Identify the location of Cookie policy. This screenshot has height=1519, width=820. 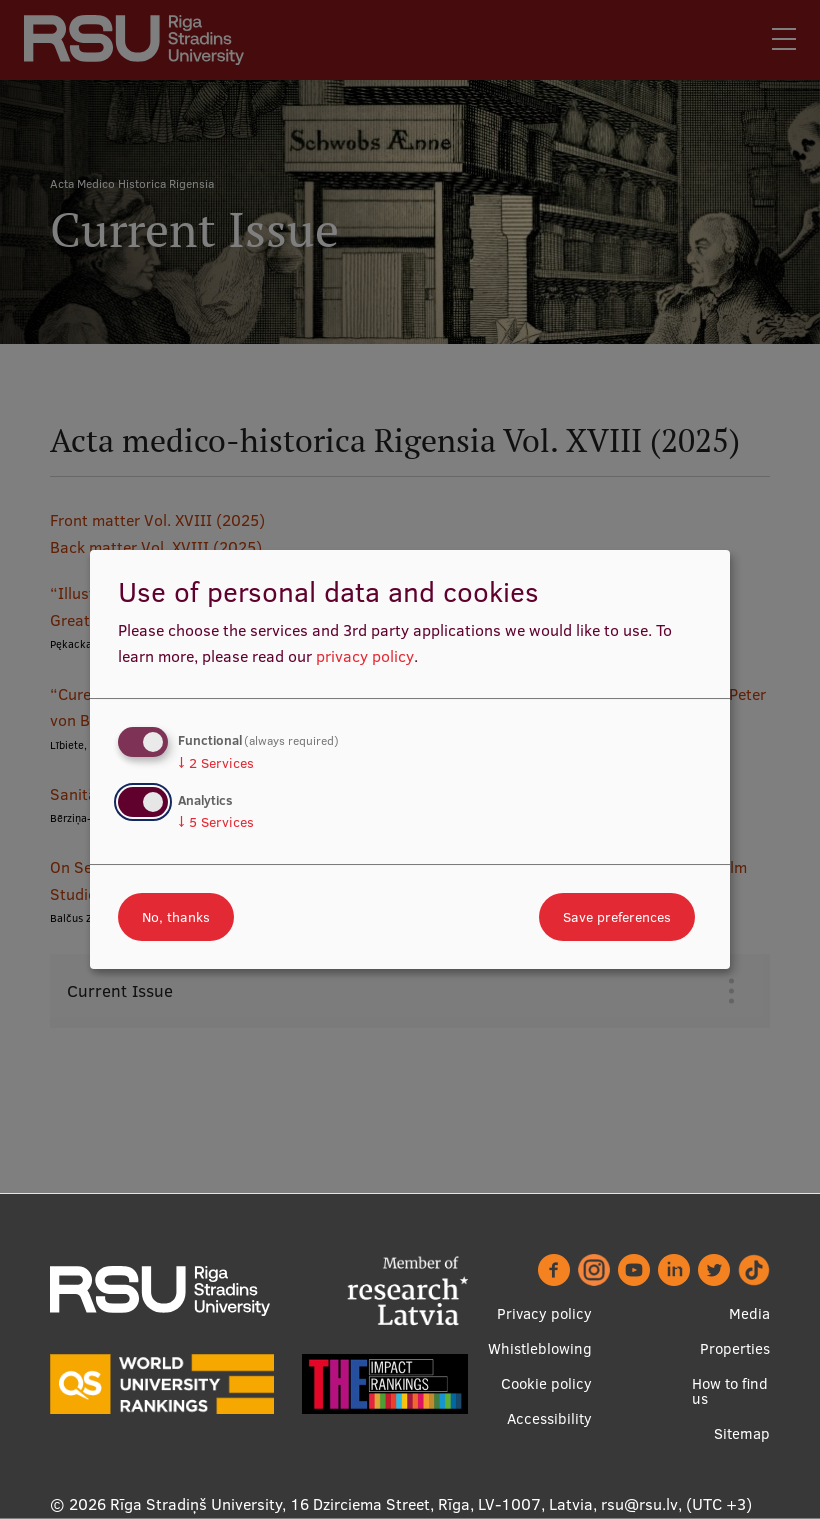
(546, 1383).